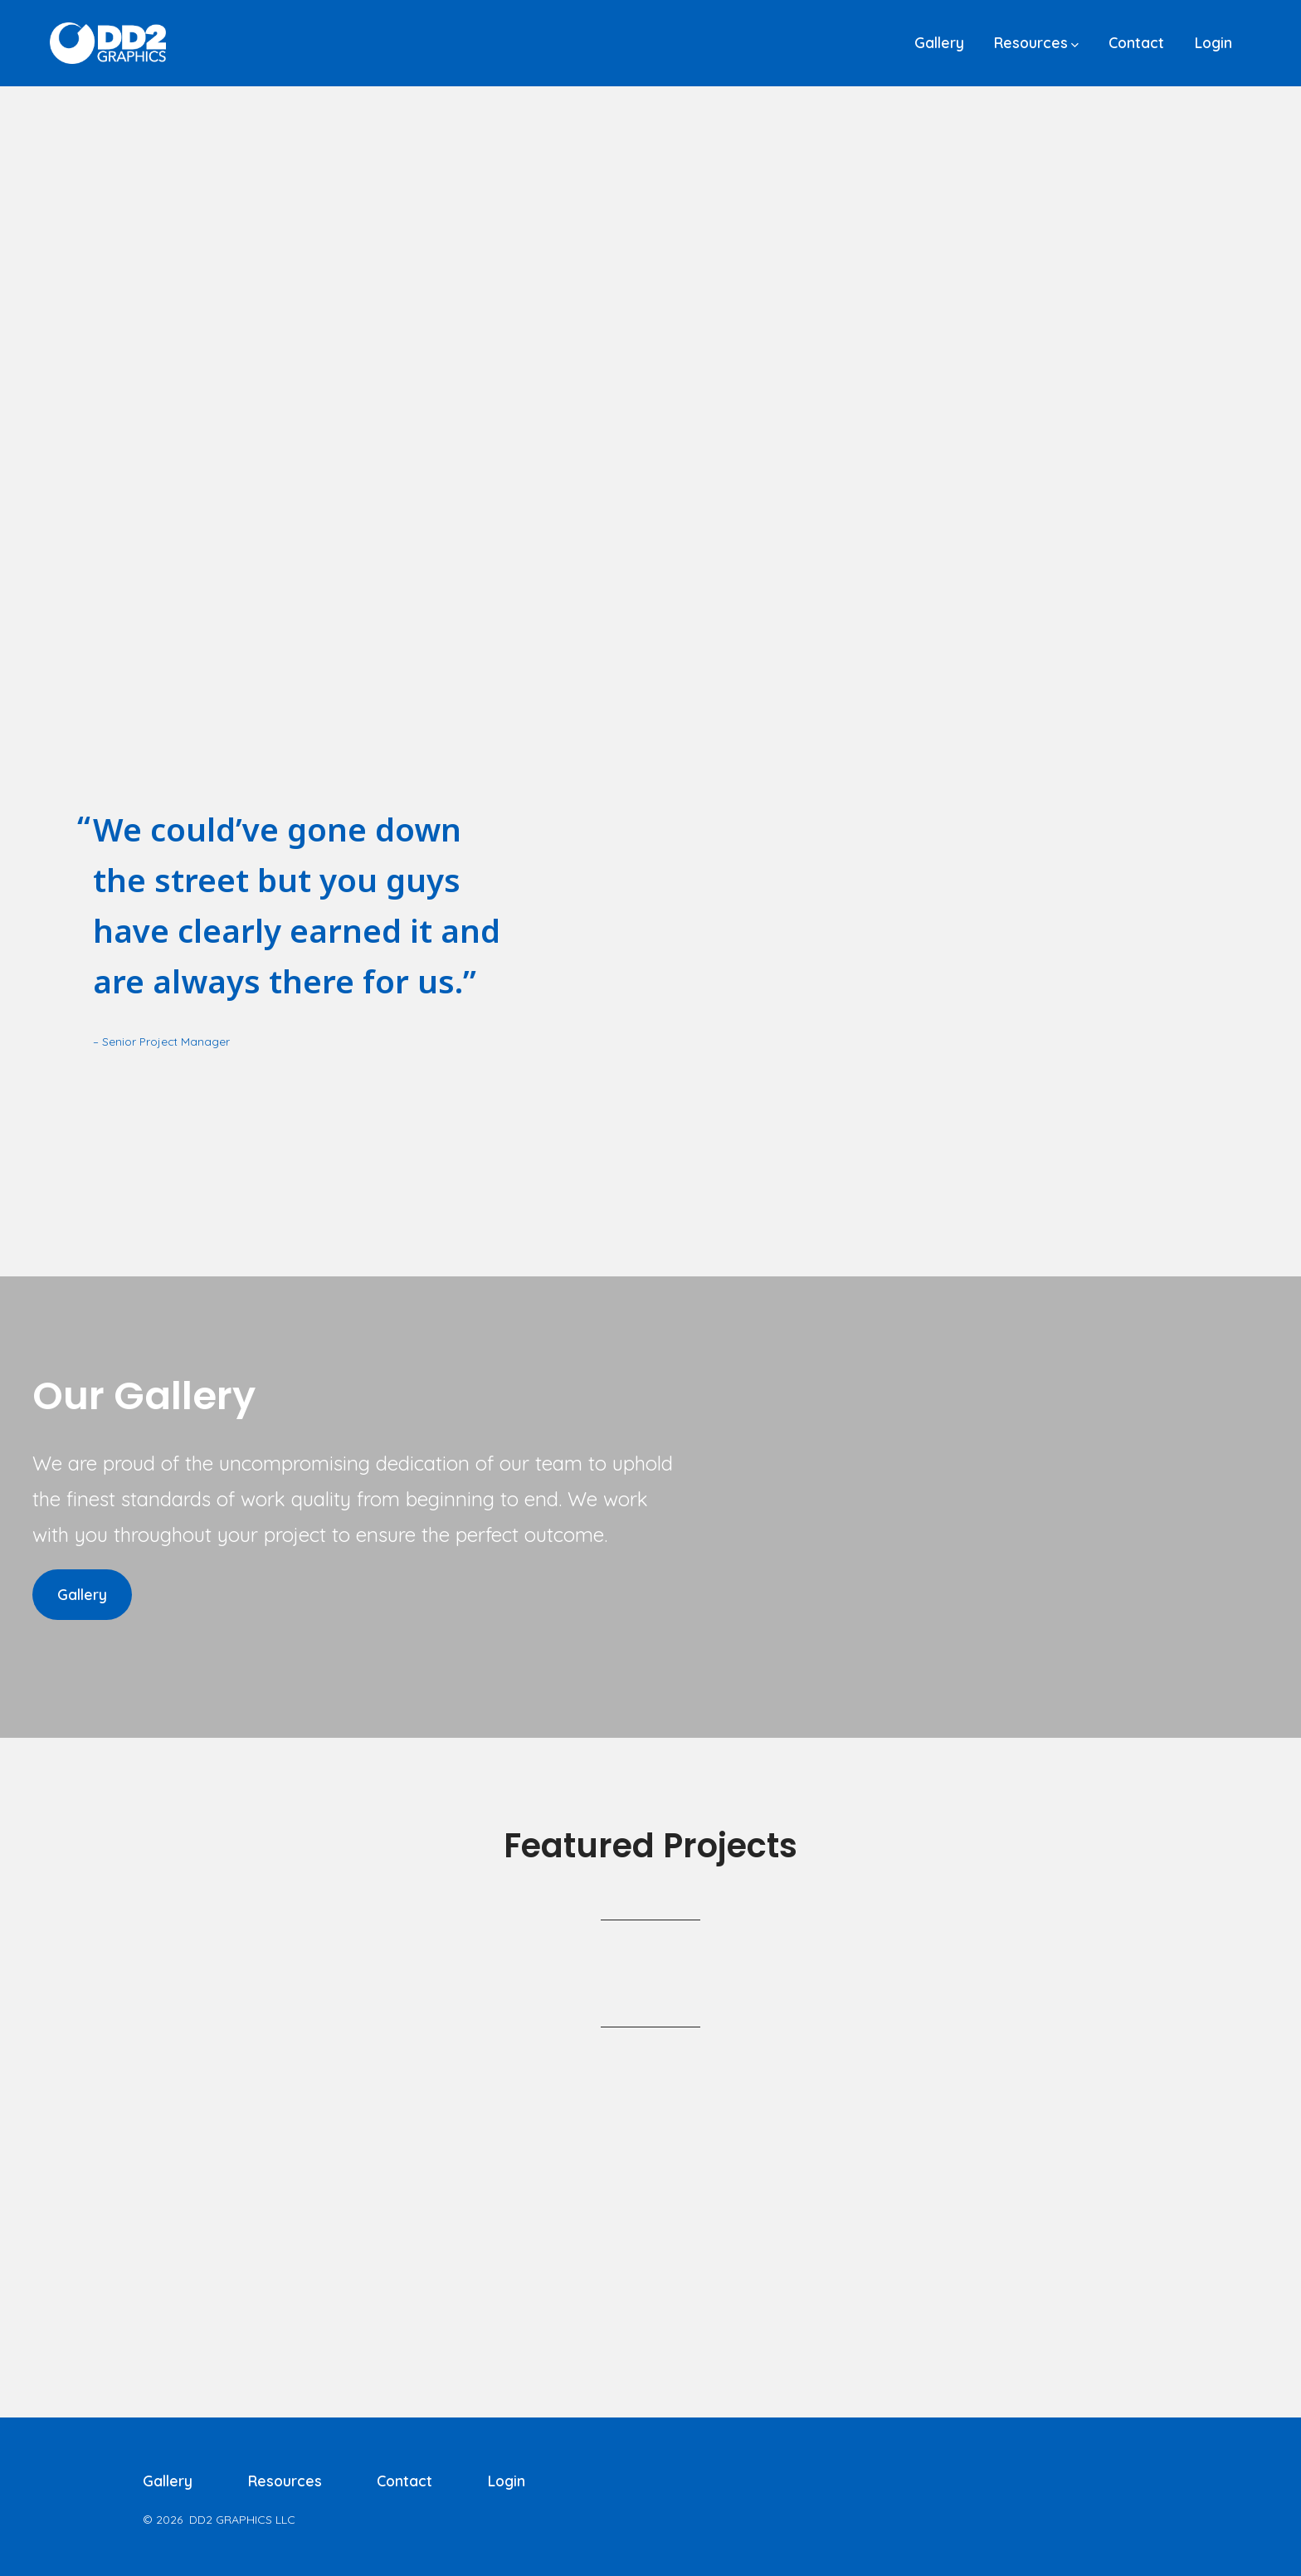  What do you see at coordinates (1036, 42) in the screenshot?
I see `Resources` at bounding box center [1036, 42].